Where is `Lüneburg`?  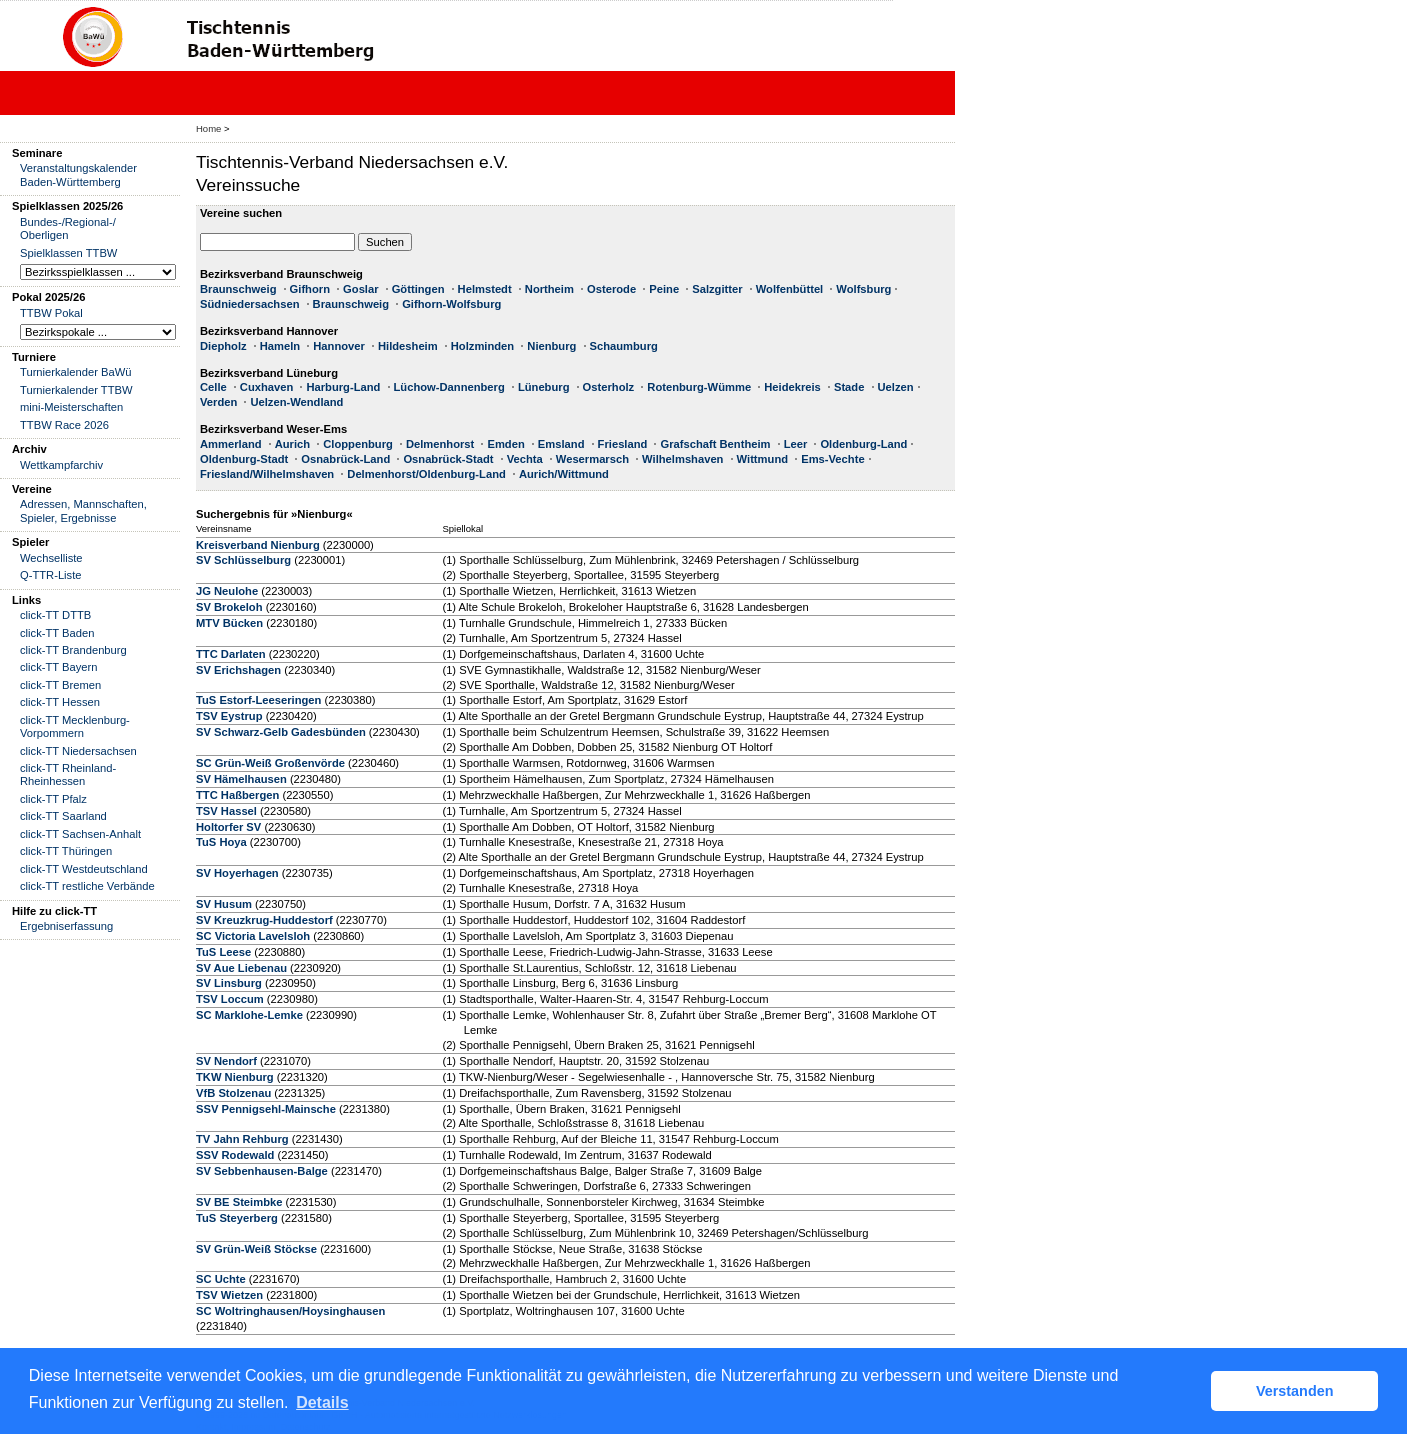 Lüneburg is located at coordinates (544, 387).